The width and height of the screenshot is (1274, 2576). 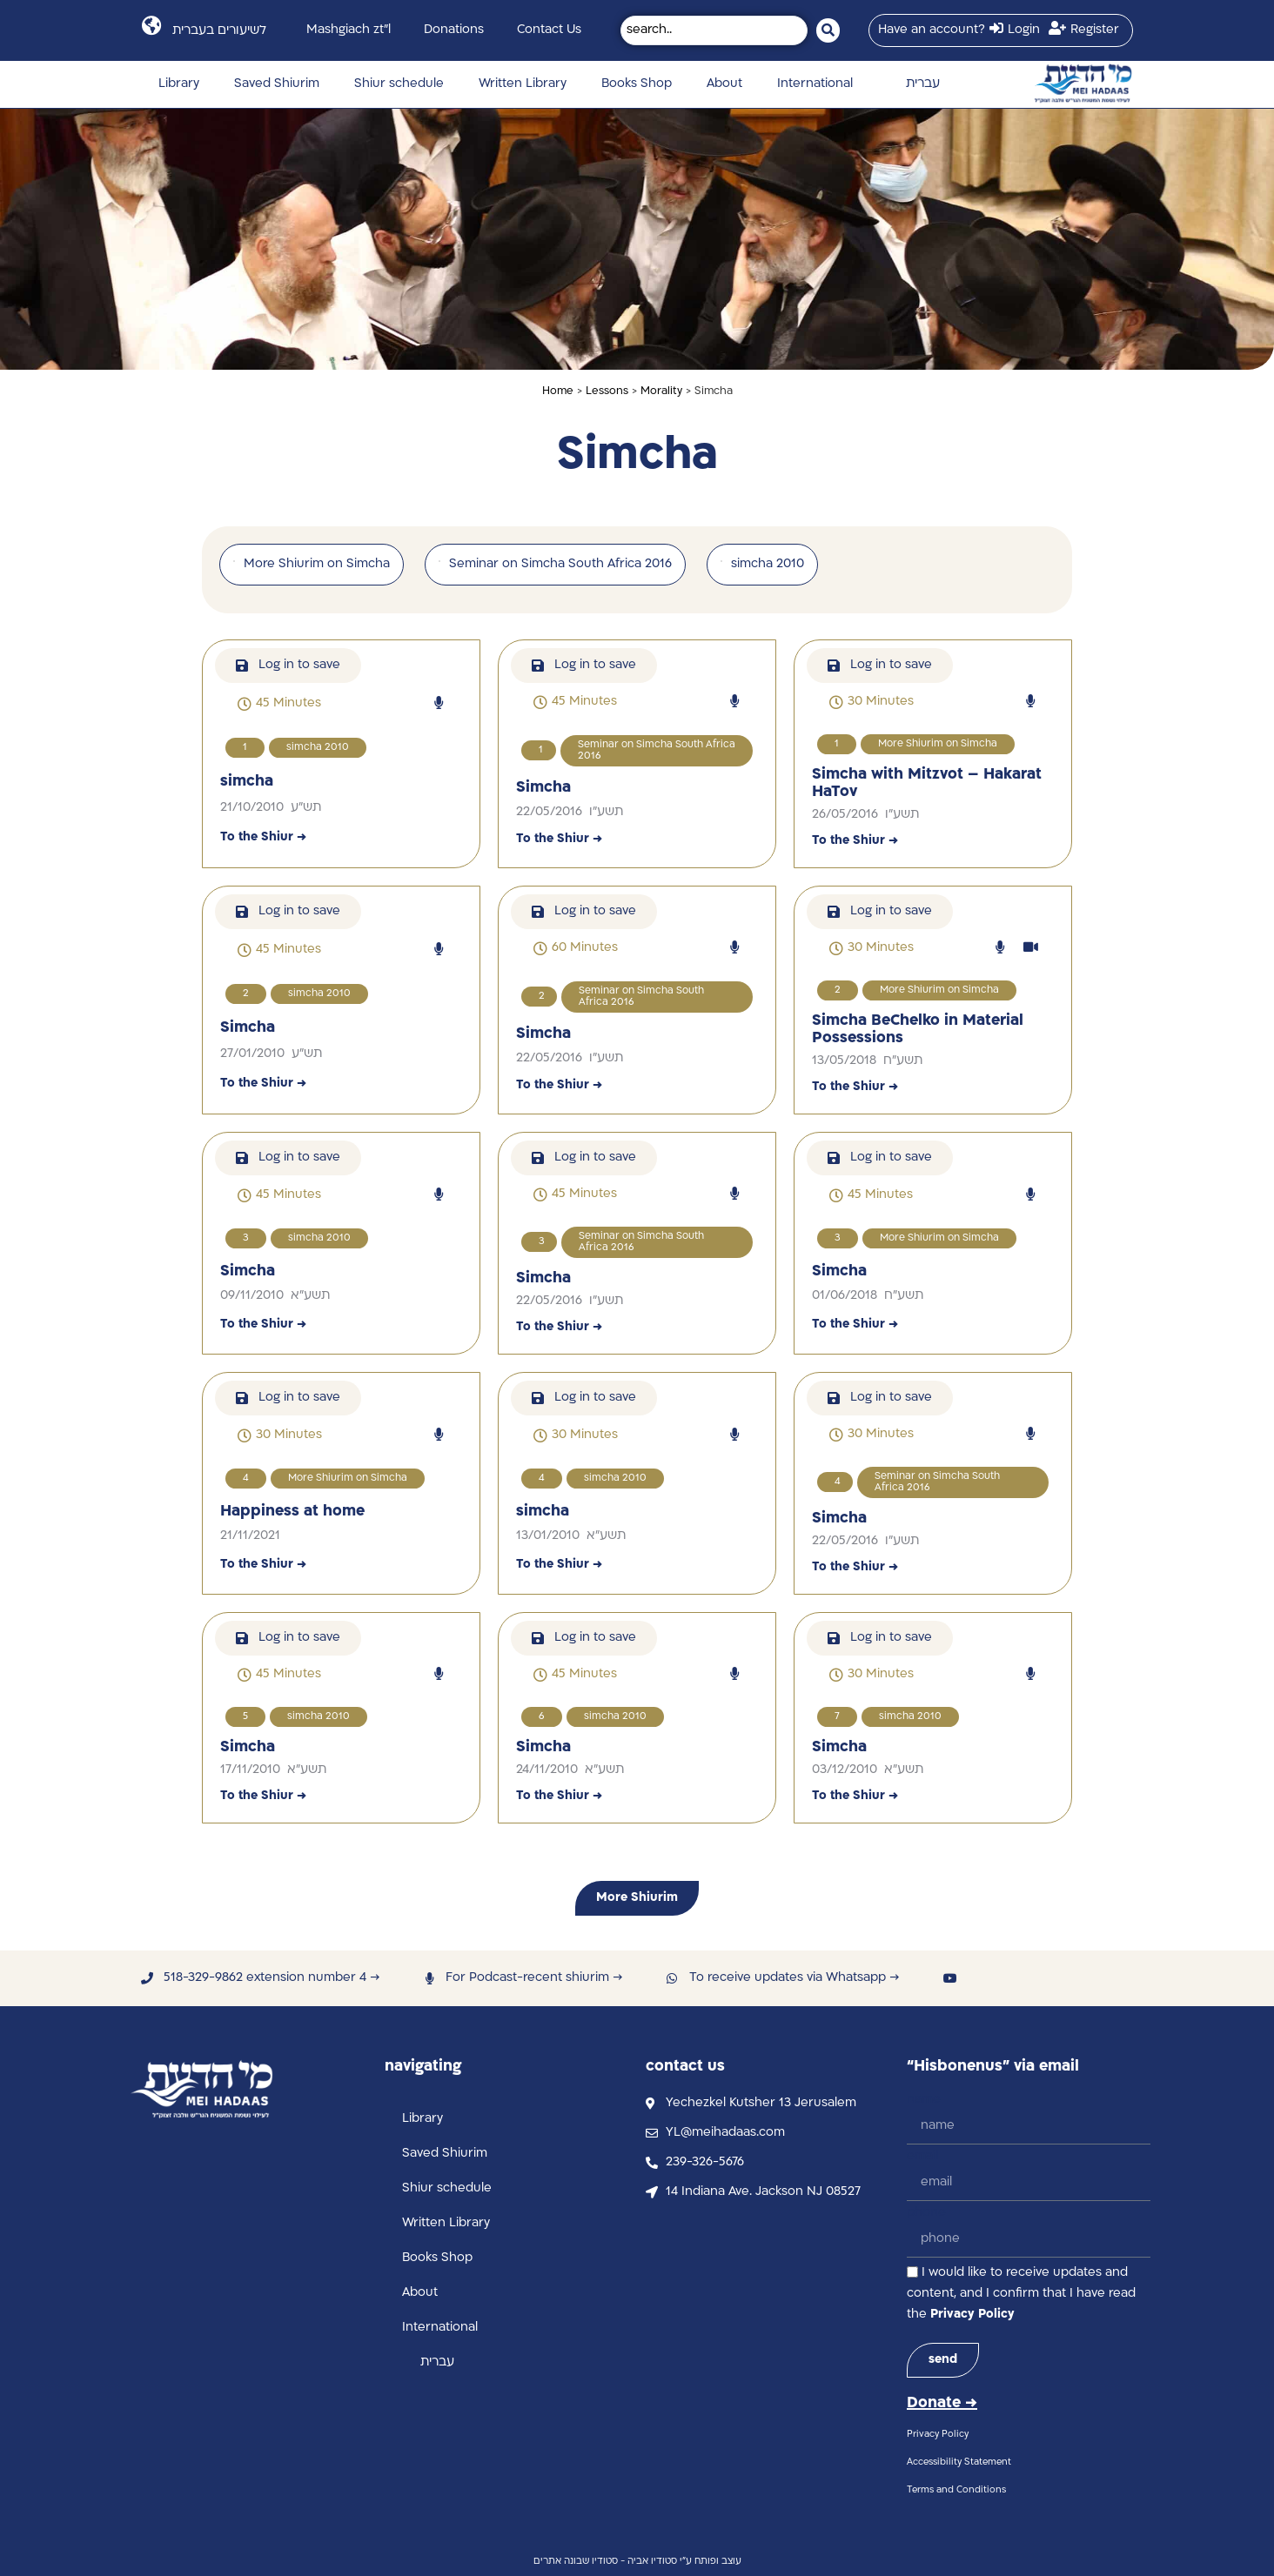 I want to click on Books Shop, so click(x=636, y=84).